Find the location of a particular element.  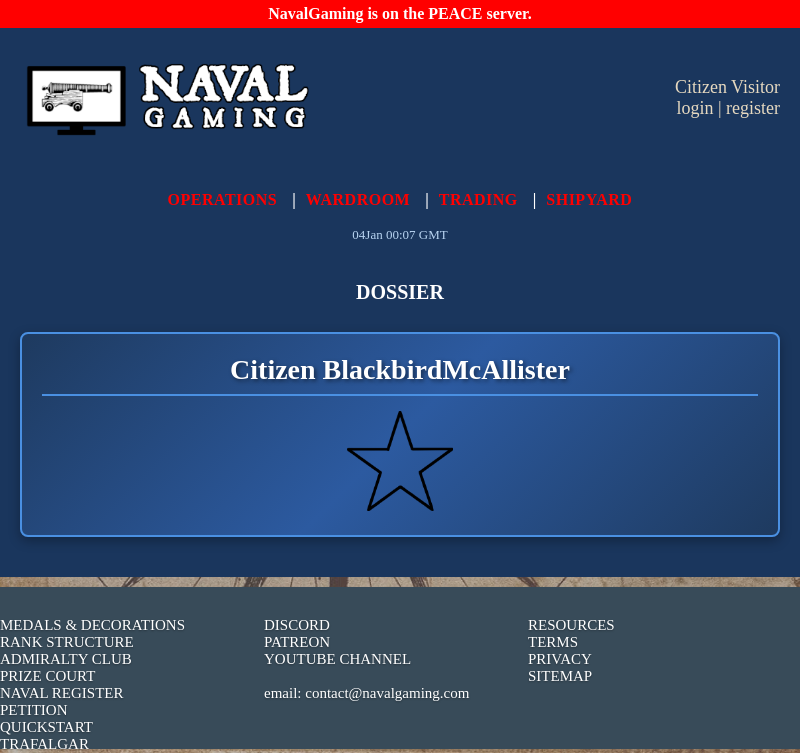

PRIVACY is located at coordinates (560, 659).